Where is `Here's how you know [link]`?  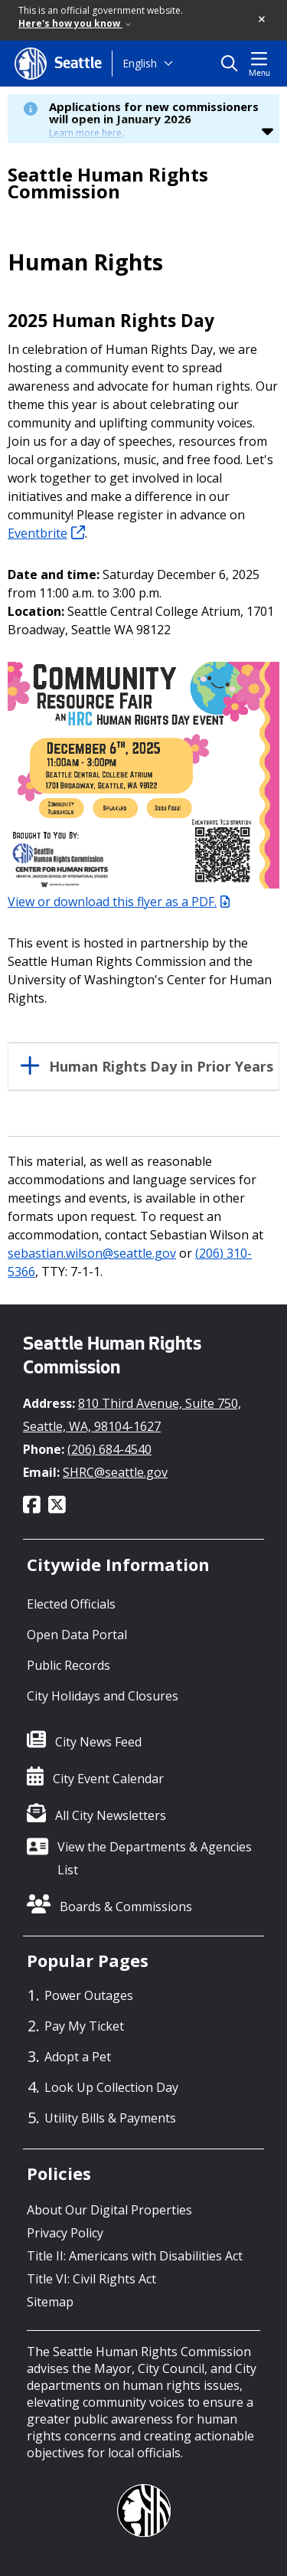 Here's how you know [link] is located at coordinates (74, 23).